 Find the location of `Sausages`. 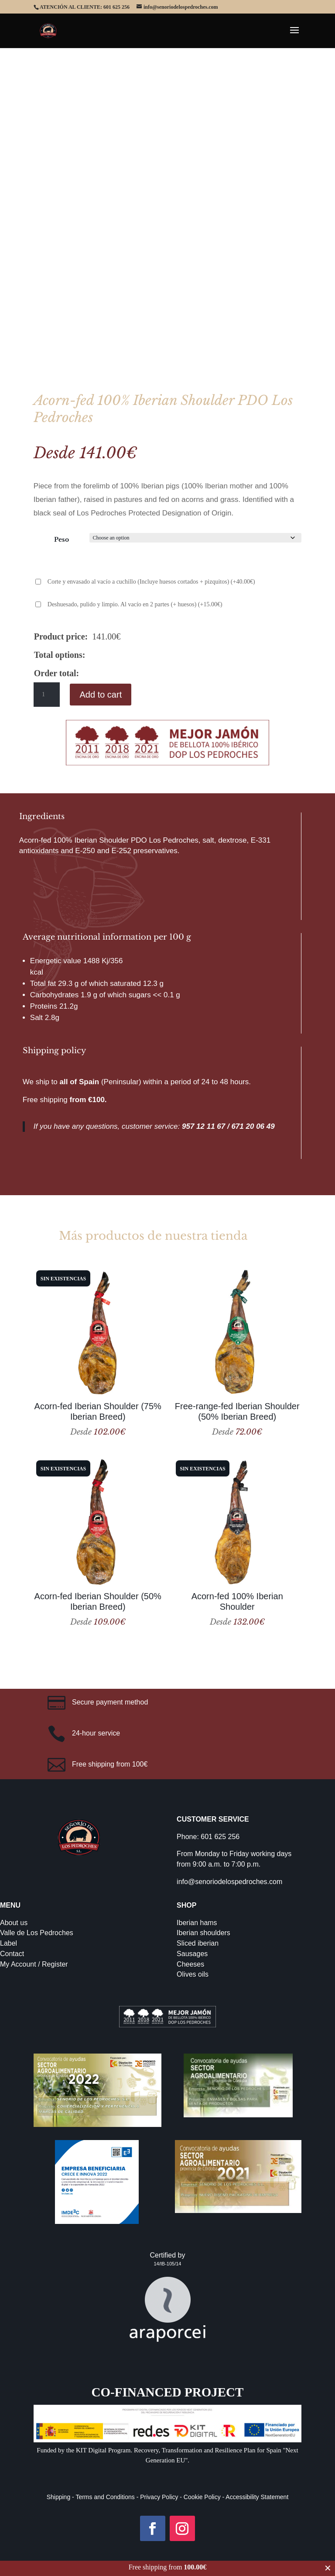

Sausages is located at coordinates (192, 1953).